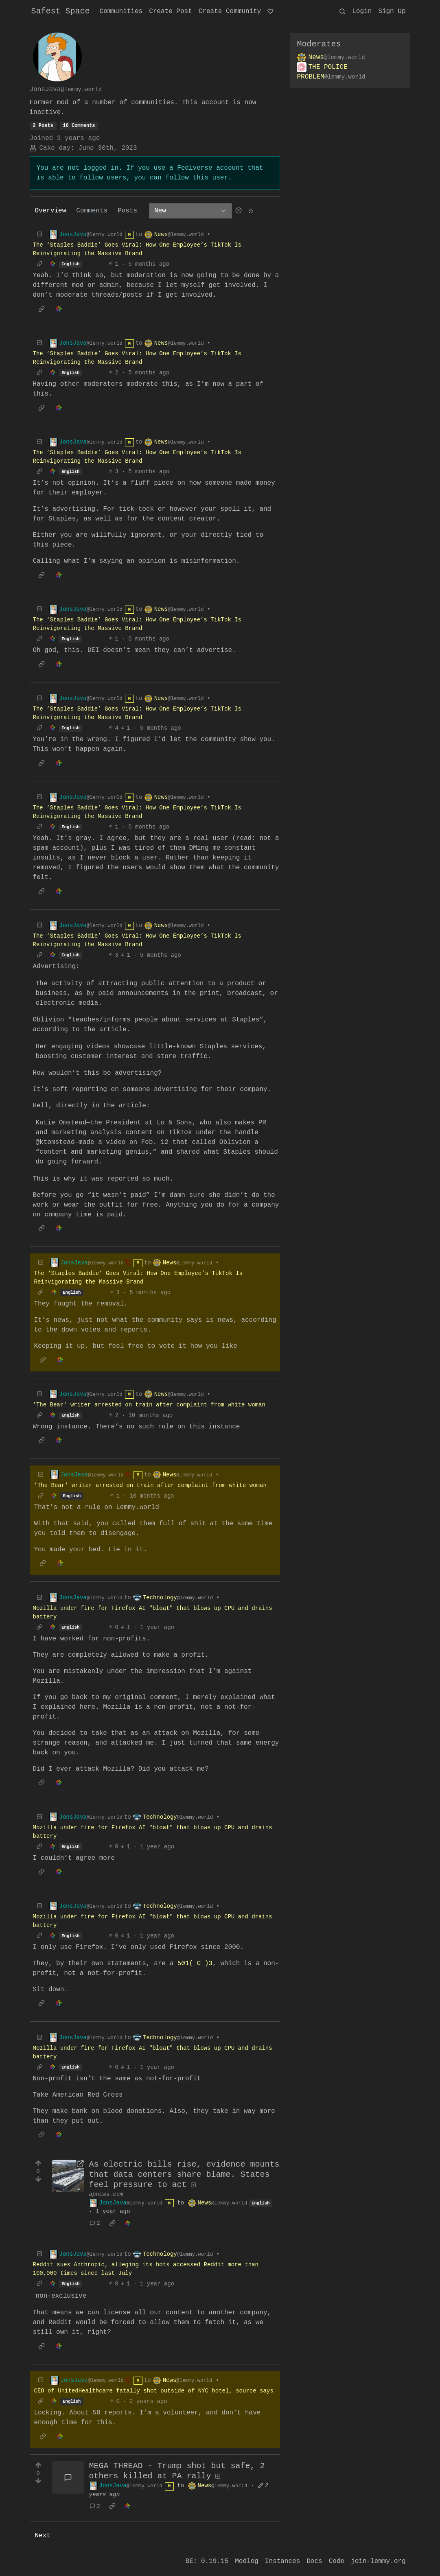  What do you see at coordinates (60, 11) in the screenshot?
I see `Safest Space` at bounding box center [60, 11].